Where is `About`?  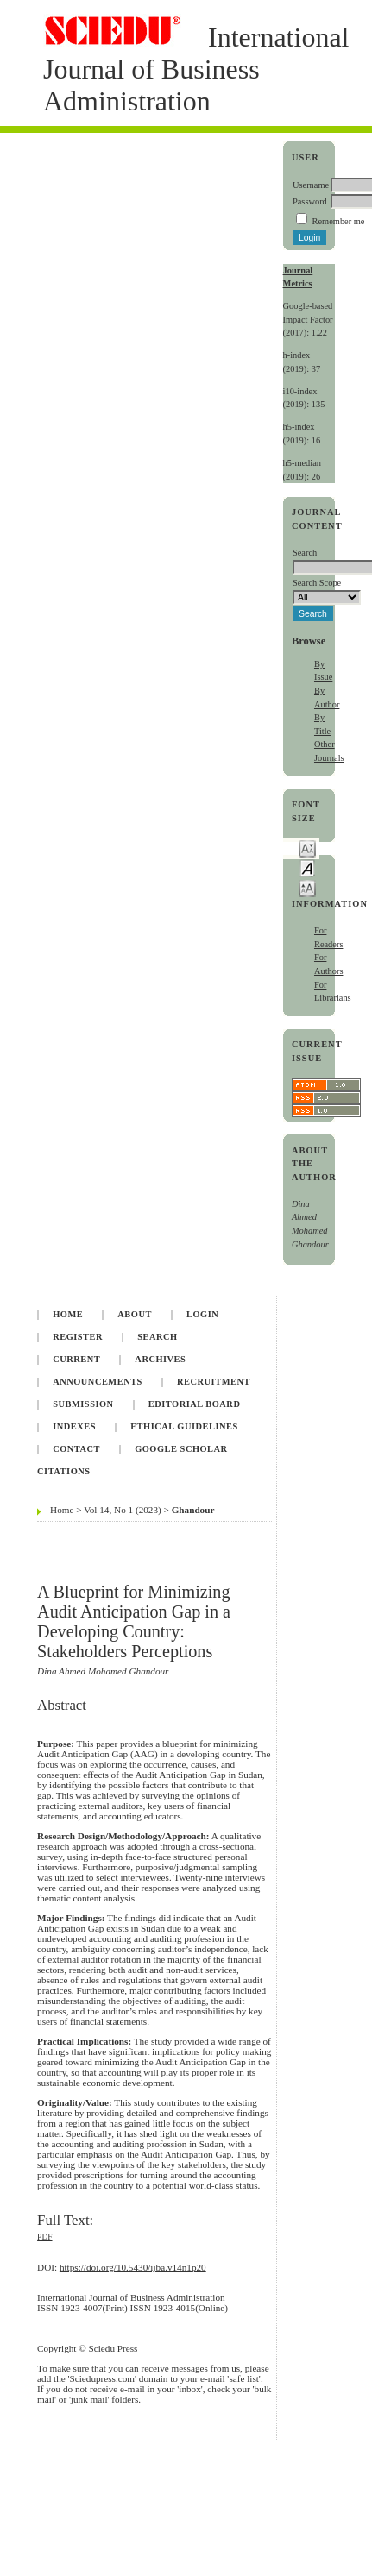
About is located at coordinates (134, 1314).